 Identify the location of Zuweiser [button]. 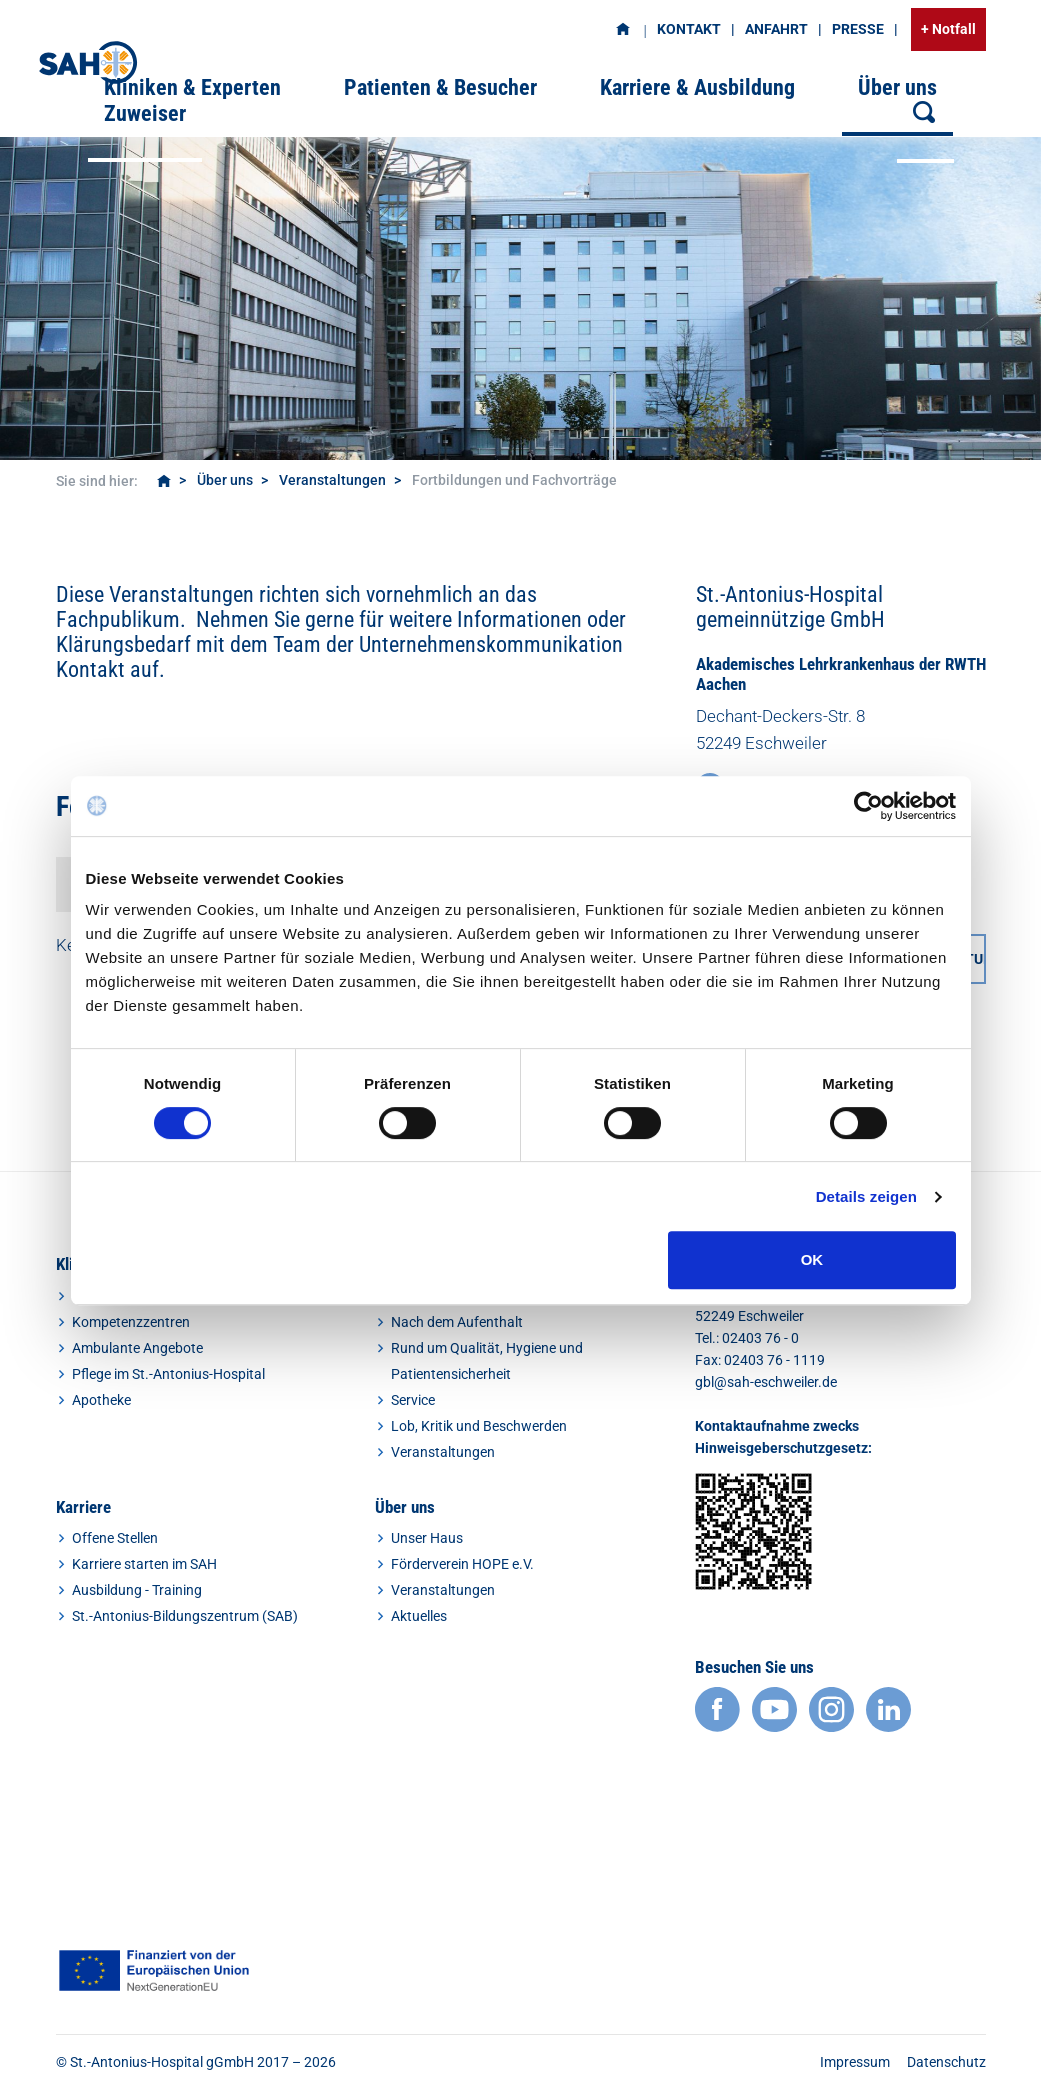
(145, 113).